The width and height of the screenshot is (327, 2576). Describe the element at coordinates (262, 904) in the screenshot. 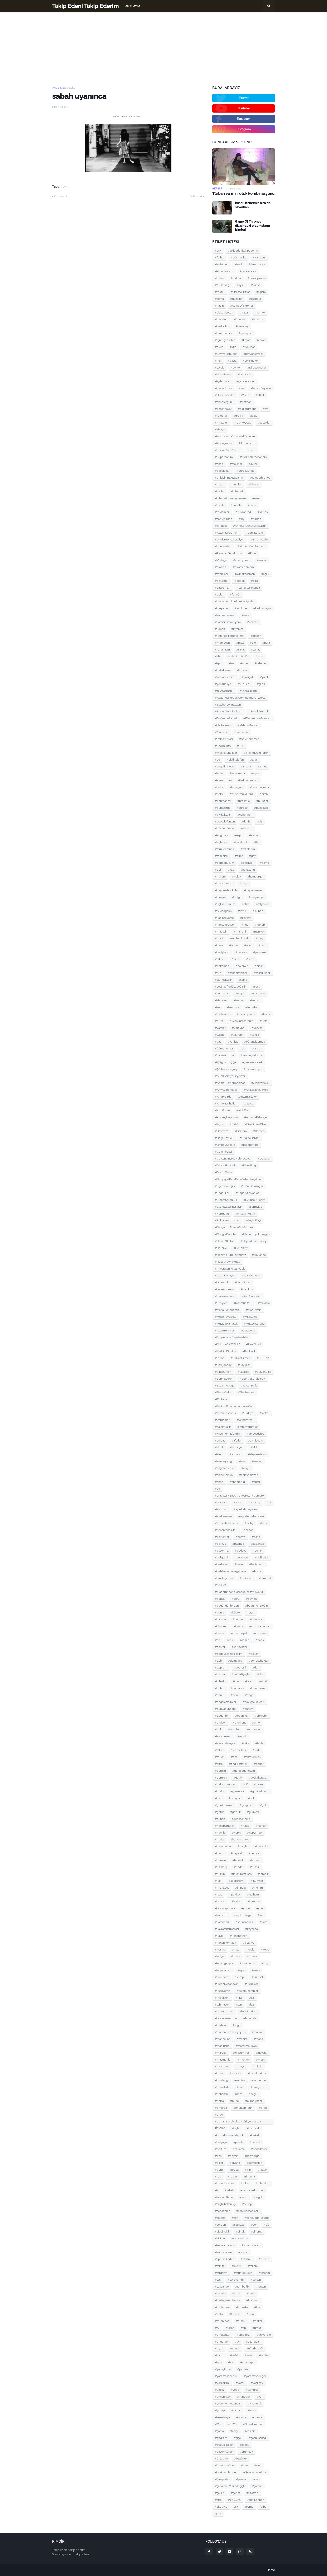

I see `#italyanlar` at that location.